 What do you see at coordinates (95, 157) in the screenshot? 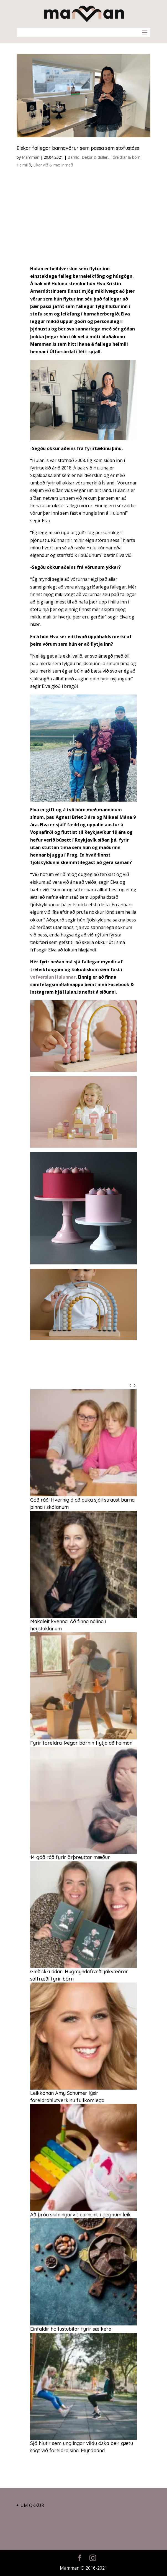
I see `Dekur & dúllerí` at bounding box center [95, 157].